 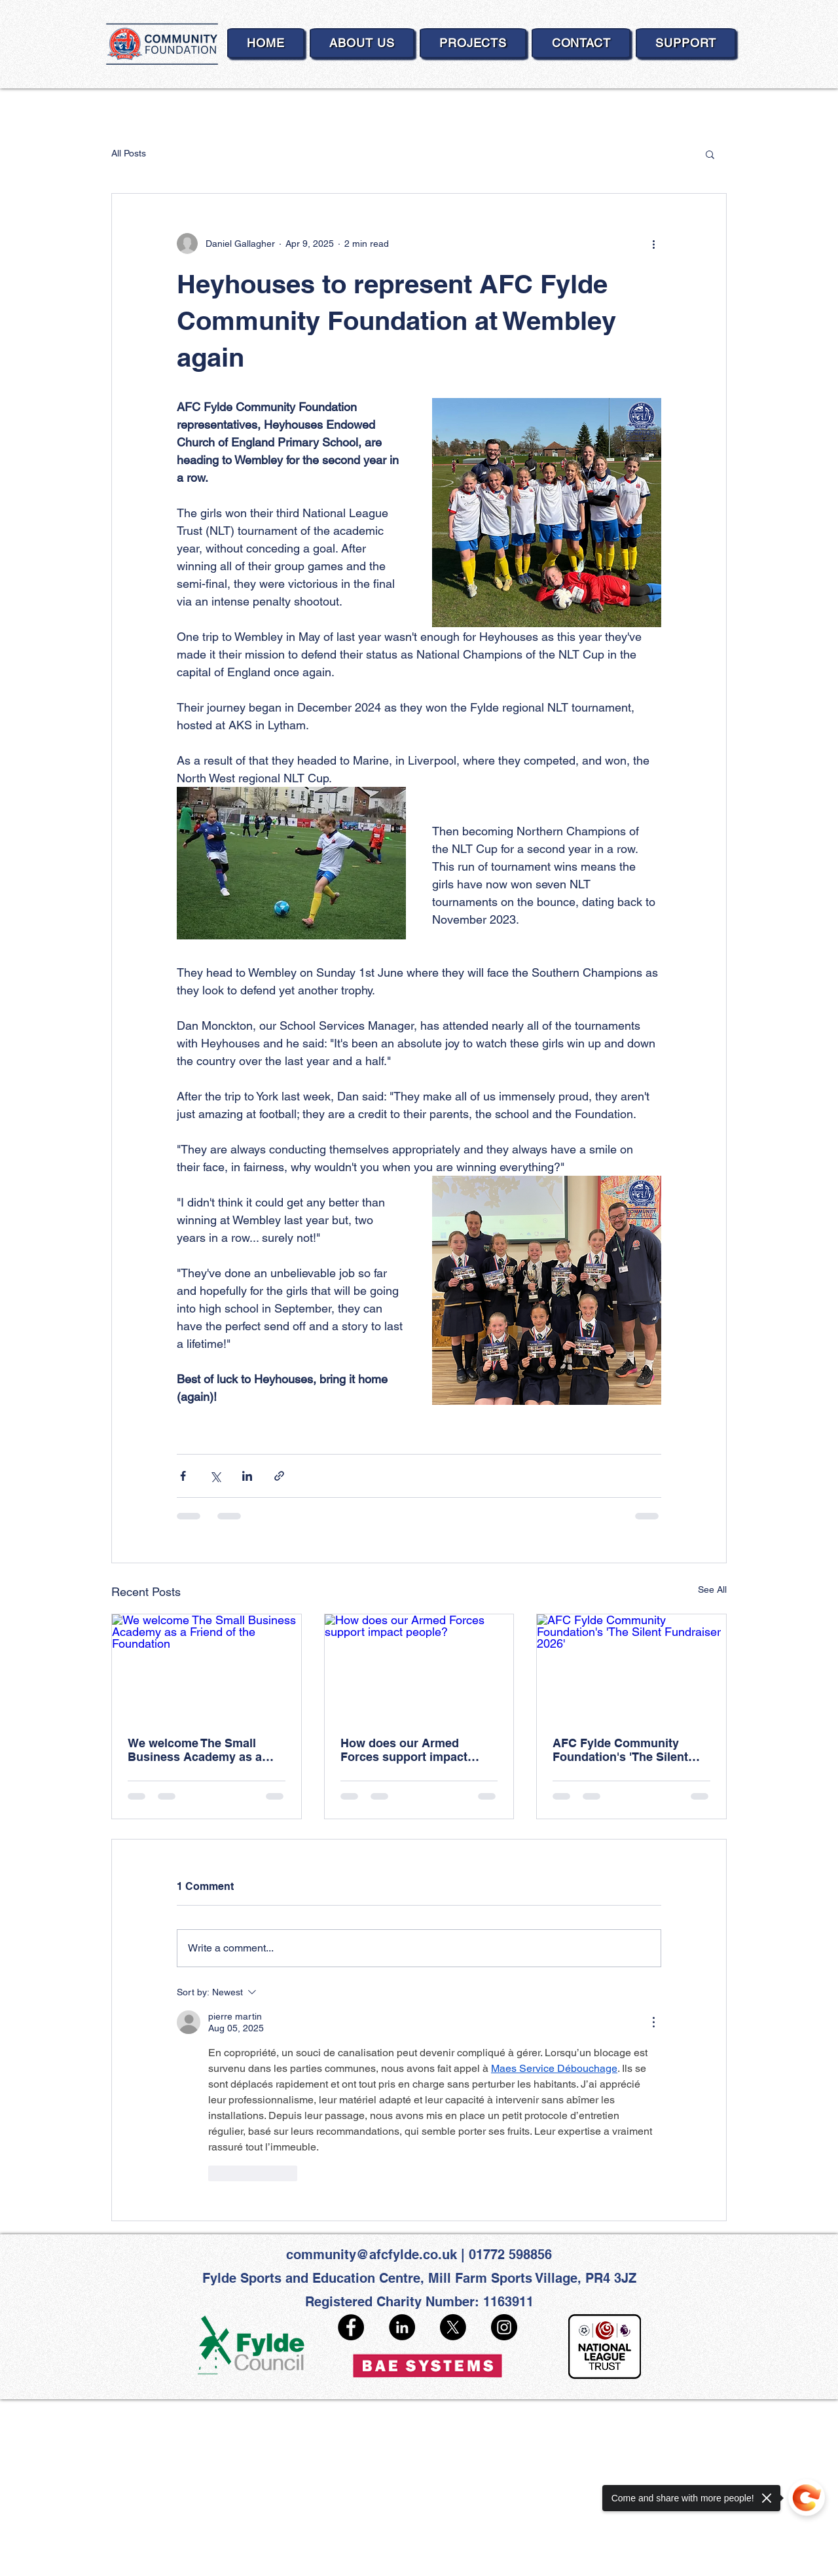 I want to click on [Share via link], so click(x=279, y=1476).